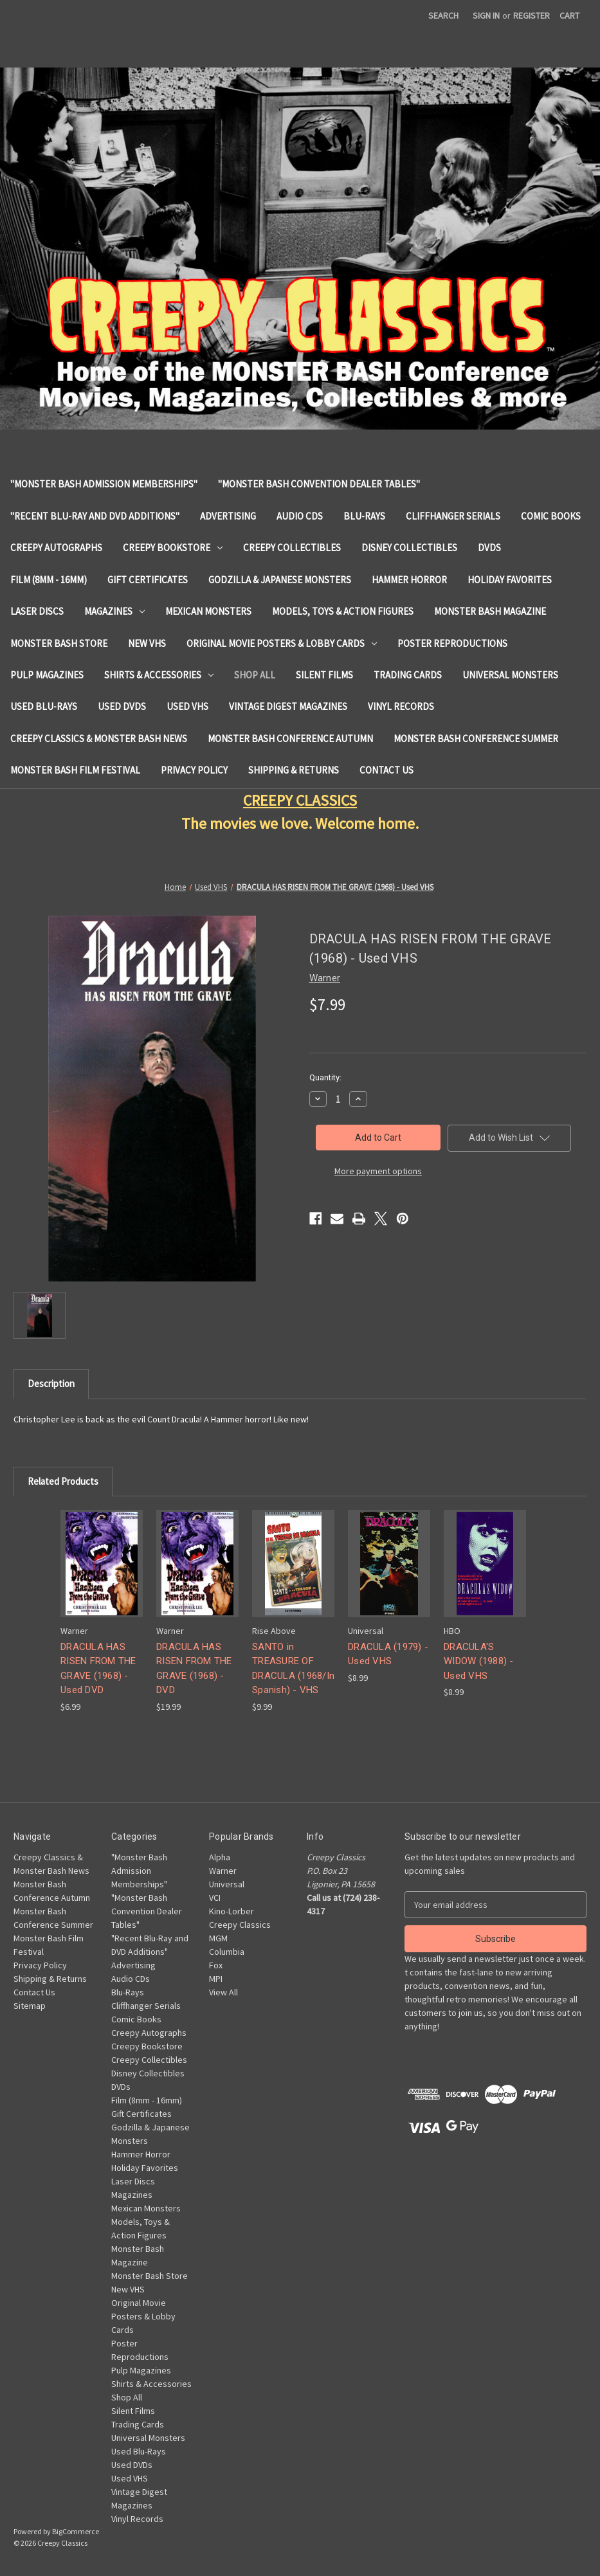  What do you see at coordinates (75, 770) in the screenshot?
I see `Monster Bash Film Festival` at bounding box center [75, 770].